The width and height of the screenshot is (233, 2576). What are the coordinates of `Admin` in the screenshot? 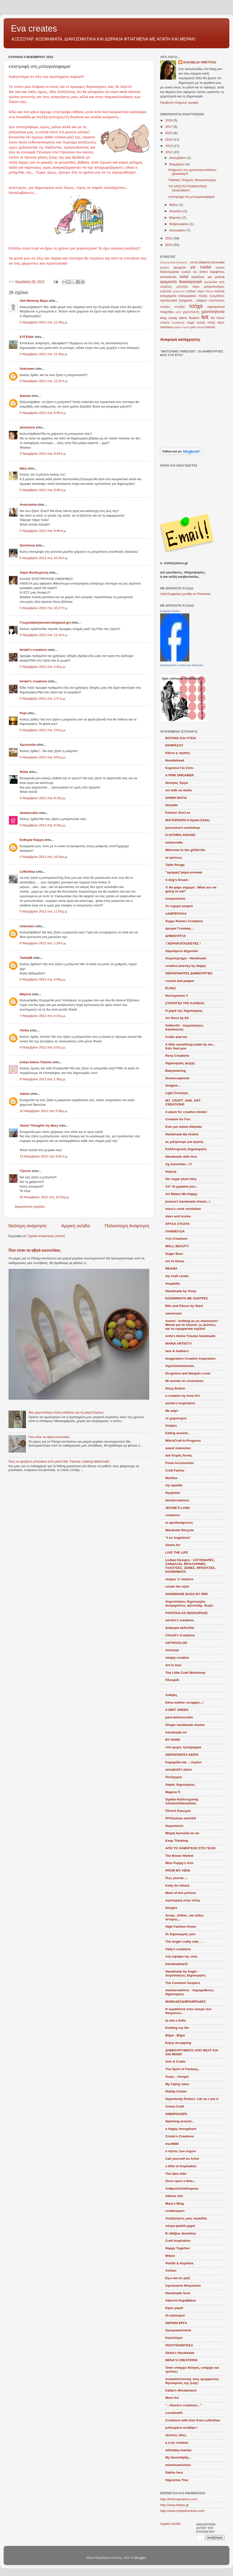 It's located at (25, 1094).